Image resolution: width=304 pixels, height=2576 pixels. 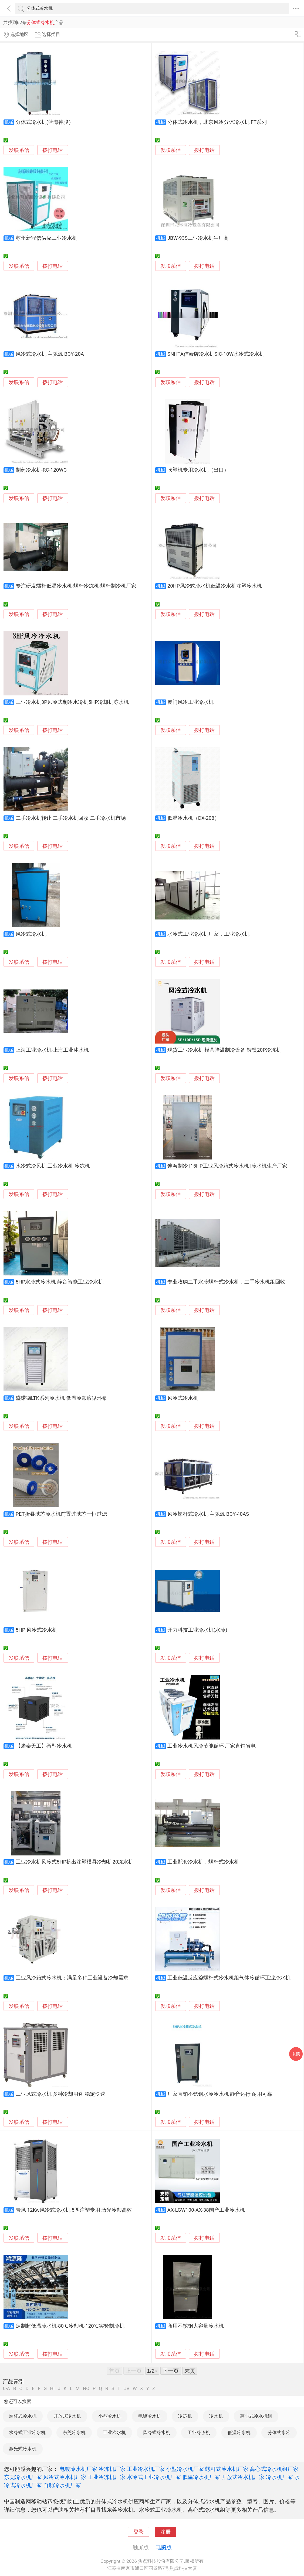 I want to click on 分体式水冷, so click(x=279, y=2432).